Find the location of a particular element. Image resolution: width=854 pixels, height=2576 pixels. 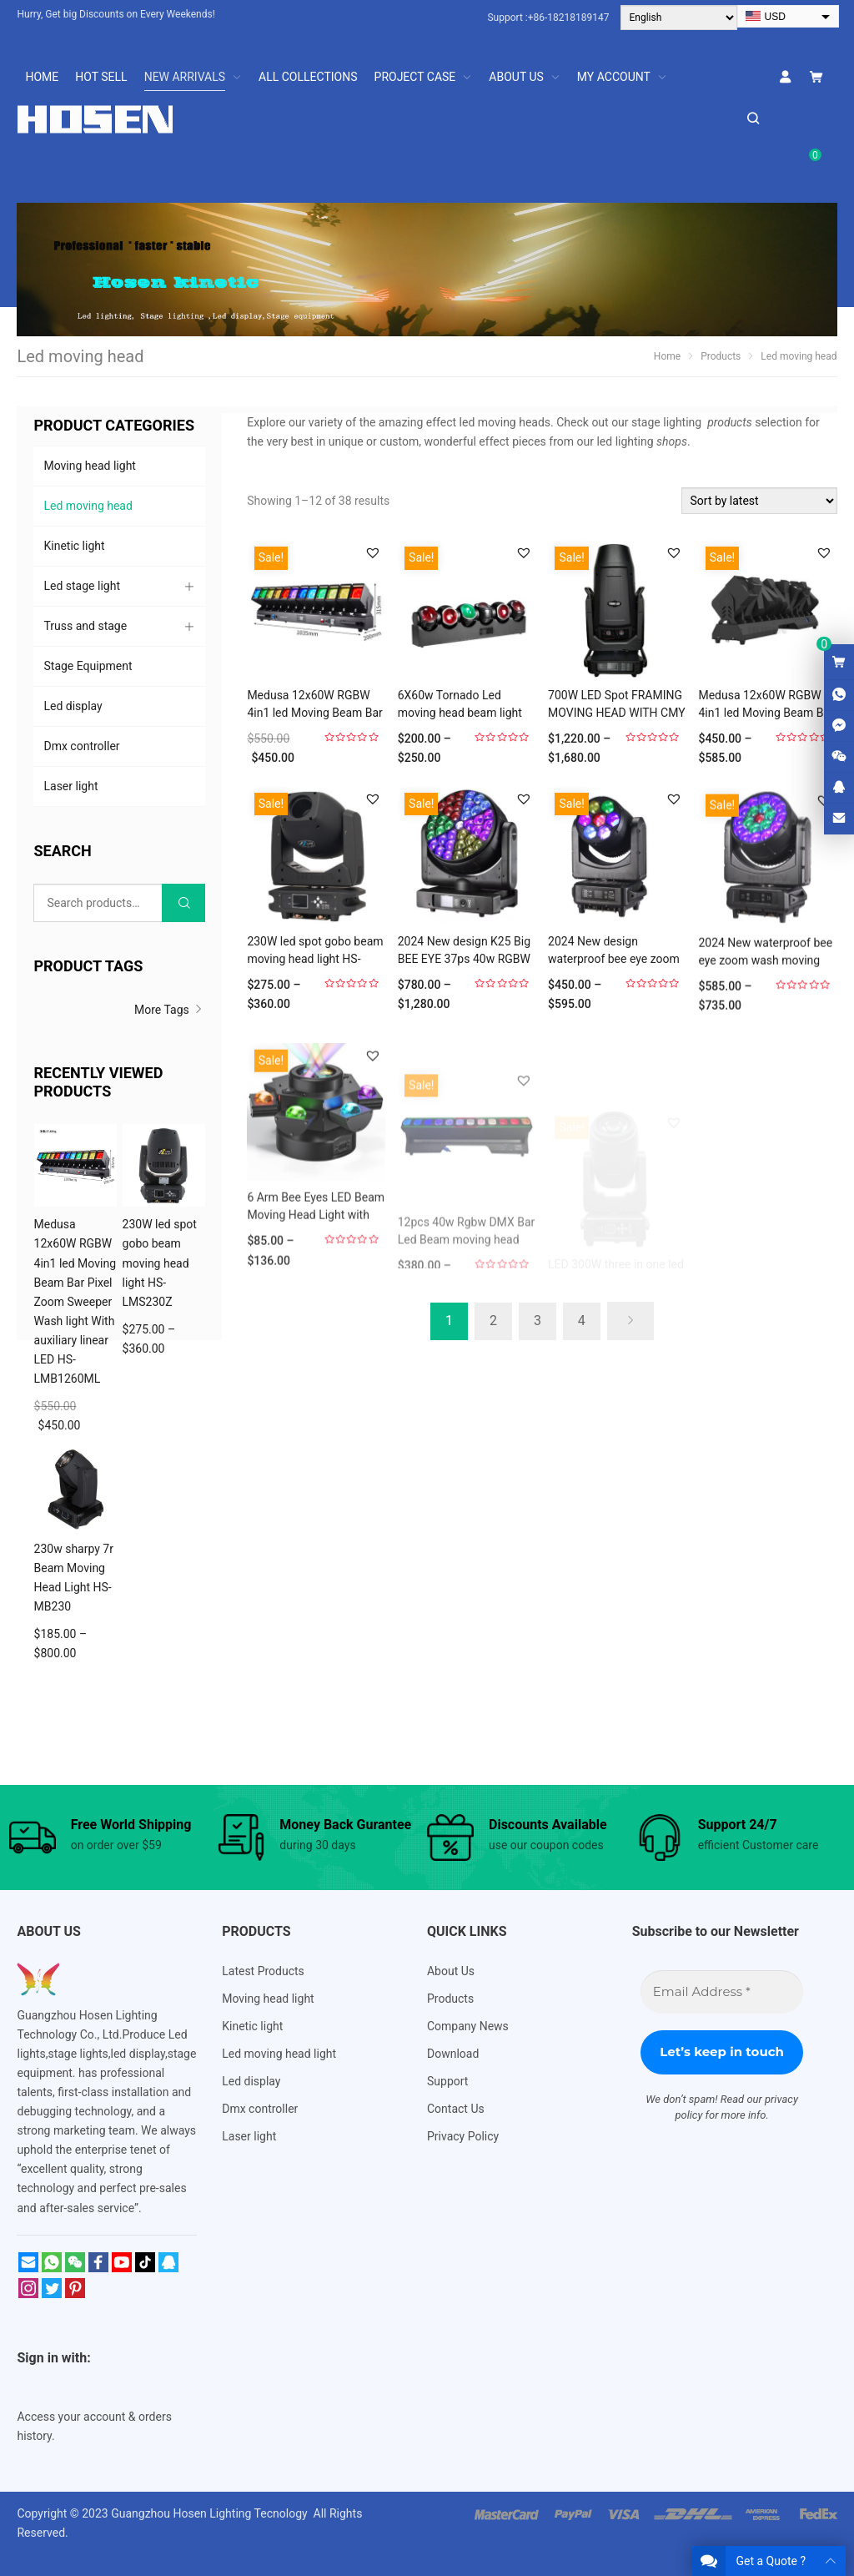

+86-18218189147 is located at coordinates (569, 17).